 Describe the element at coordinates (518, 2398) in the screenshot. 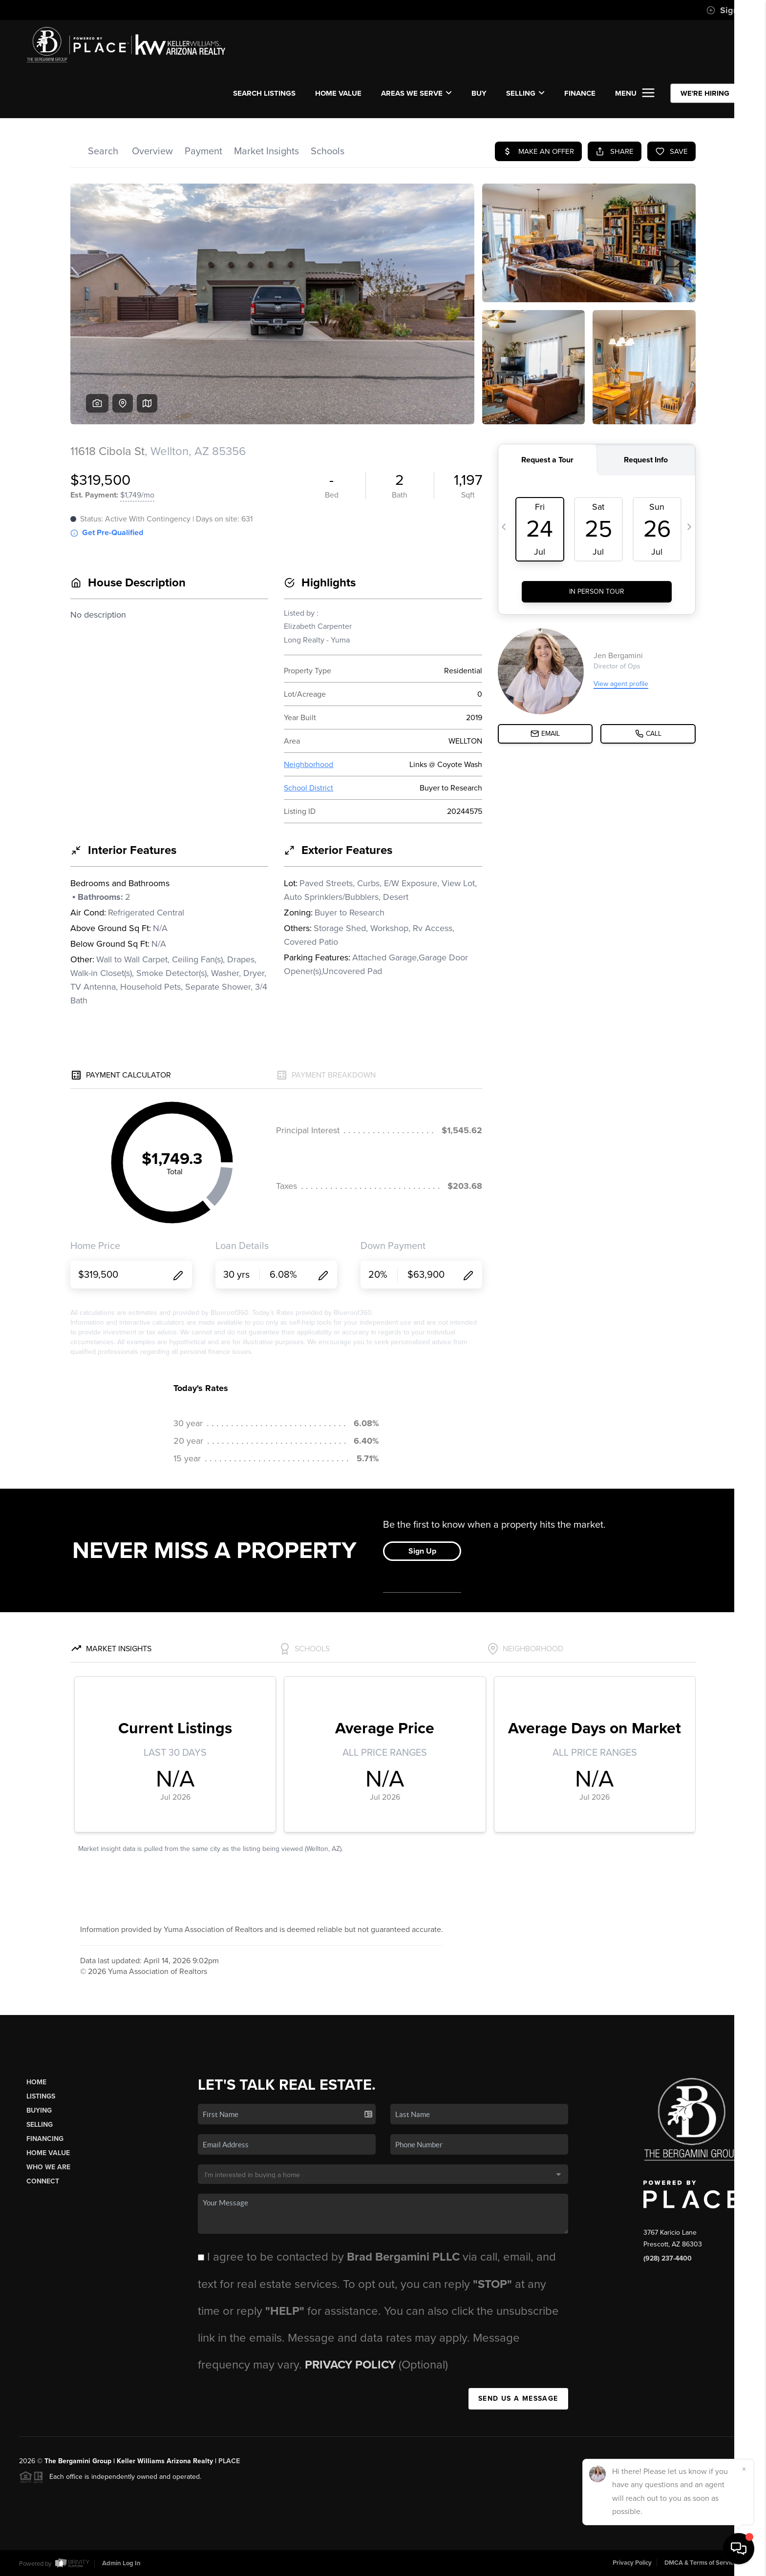

I see `Send Us A Message` at that location.